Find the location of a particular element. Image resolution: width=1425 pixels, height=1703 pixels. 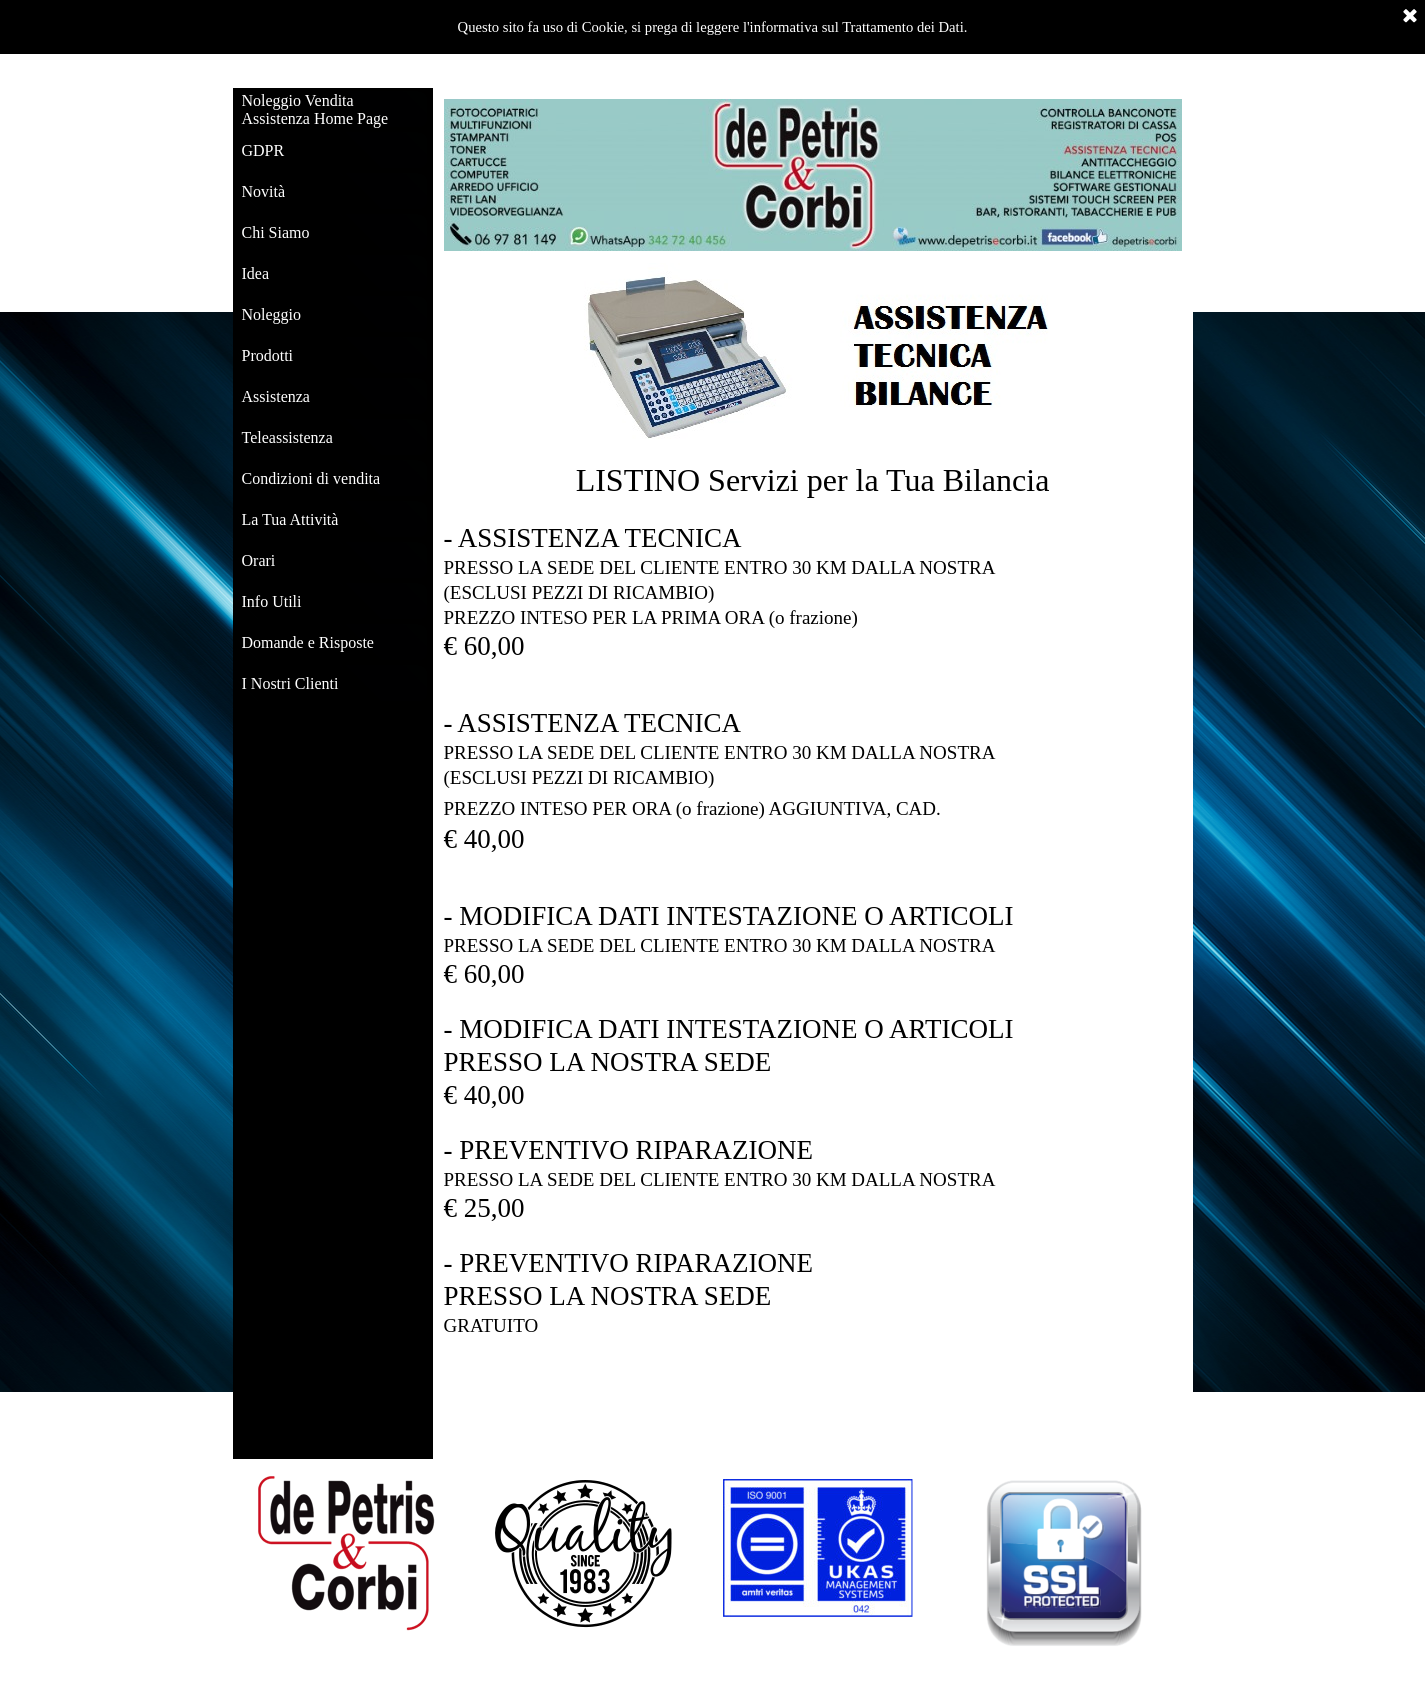

Domande e Risposte is located at coordinates (308, 642).